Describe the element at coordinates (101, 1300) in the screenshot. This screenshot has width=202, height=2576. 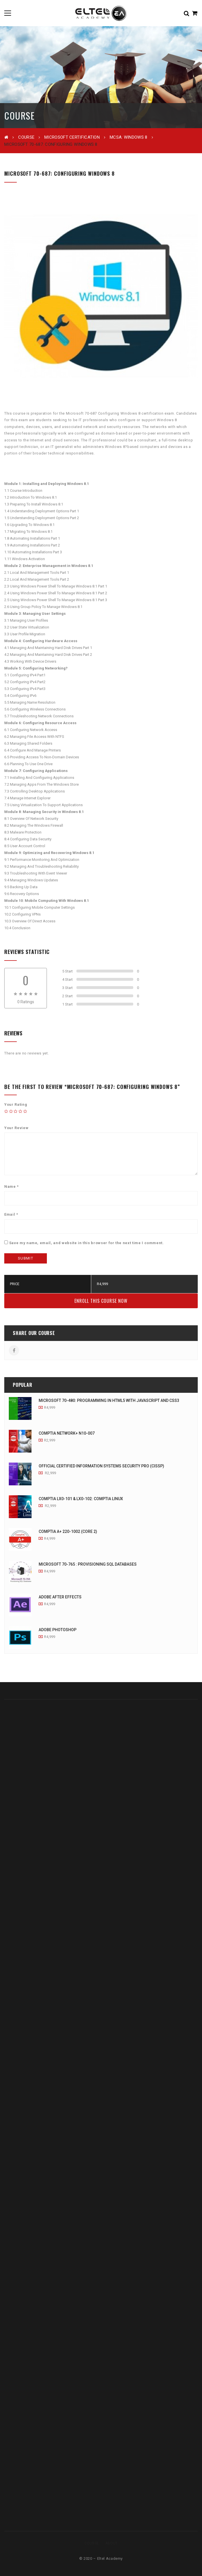
I see `Enroll this Course Now` at that location.